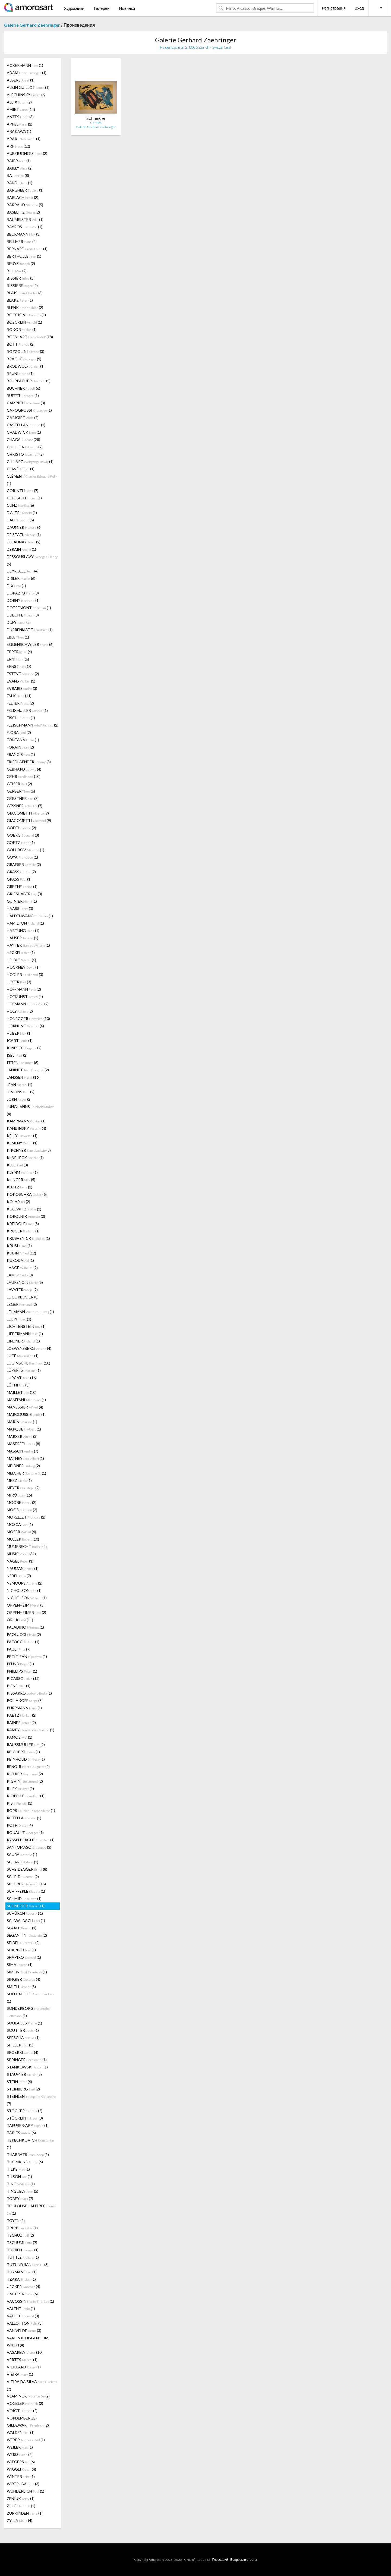 The width and height of the screenshot is (391, 2576). What do you see at coordinates (25, 292) in the screenshot?
I see `BLAIS (3)` at bounding box center [25, 292].